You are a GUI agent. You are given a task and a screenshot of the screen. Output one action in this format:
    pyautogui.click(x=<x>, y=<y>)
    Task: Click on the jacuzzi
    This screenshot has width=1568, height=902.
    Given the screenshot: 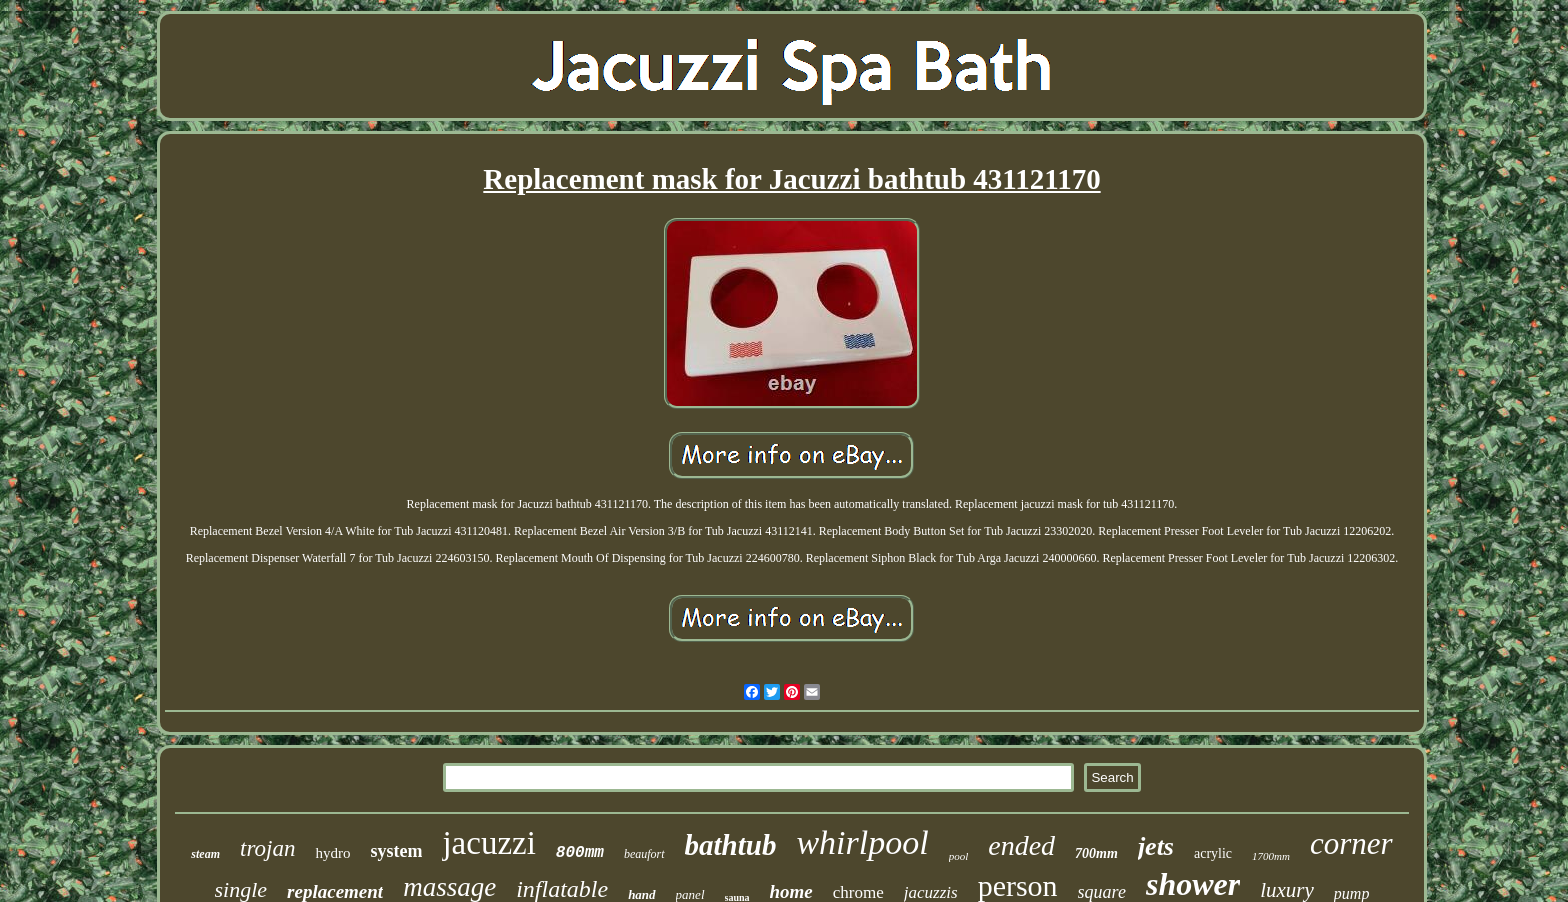 What is the action you would take?
    pyautogui.click(x=488, y=843)
    